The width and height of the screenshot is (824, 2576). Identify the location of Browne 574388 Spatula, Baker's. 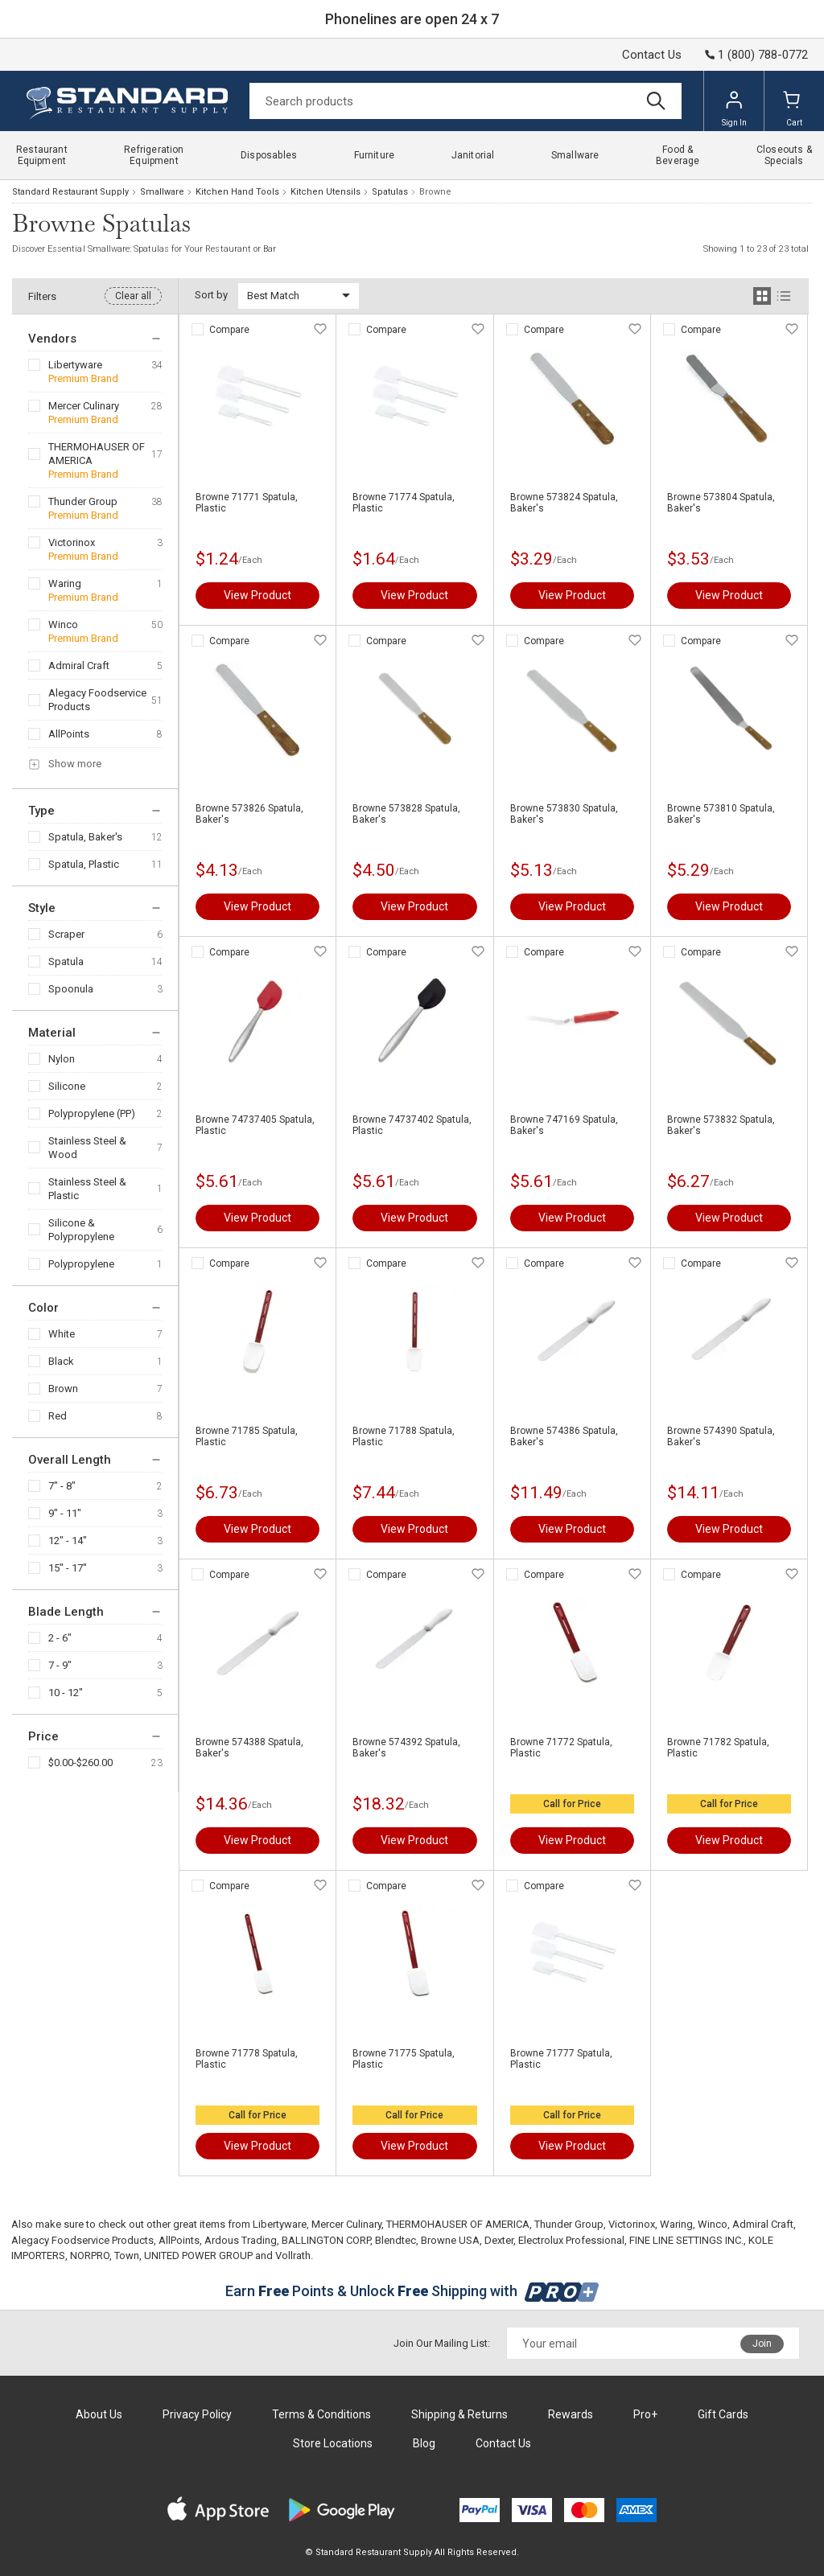
(249, 1747).